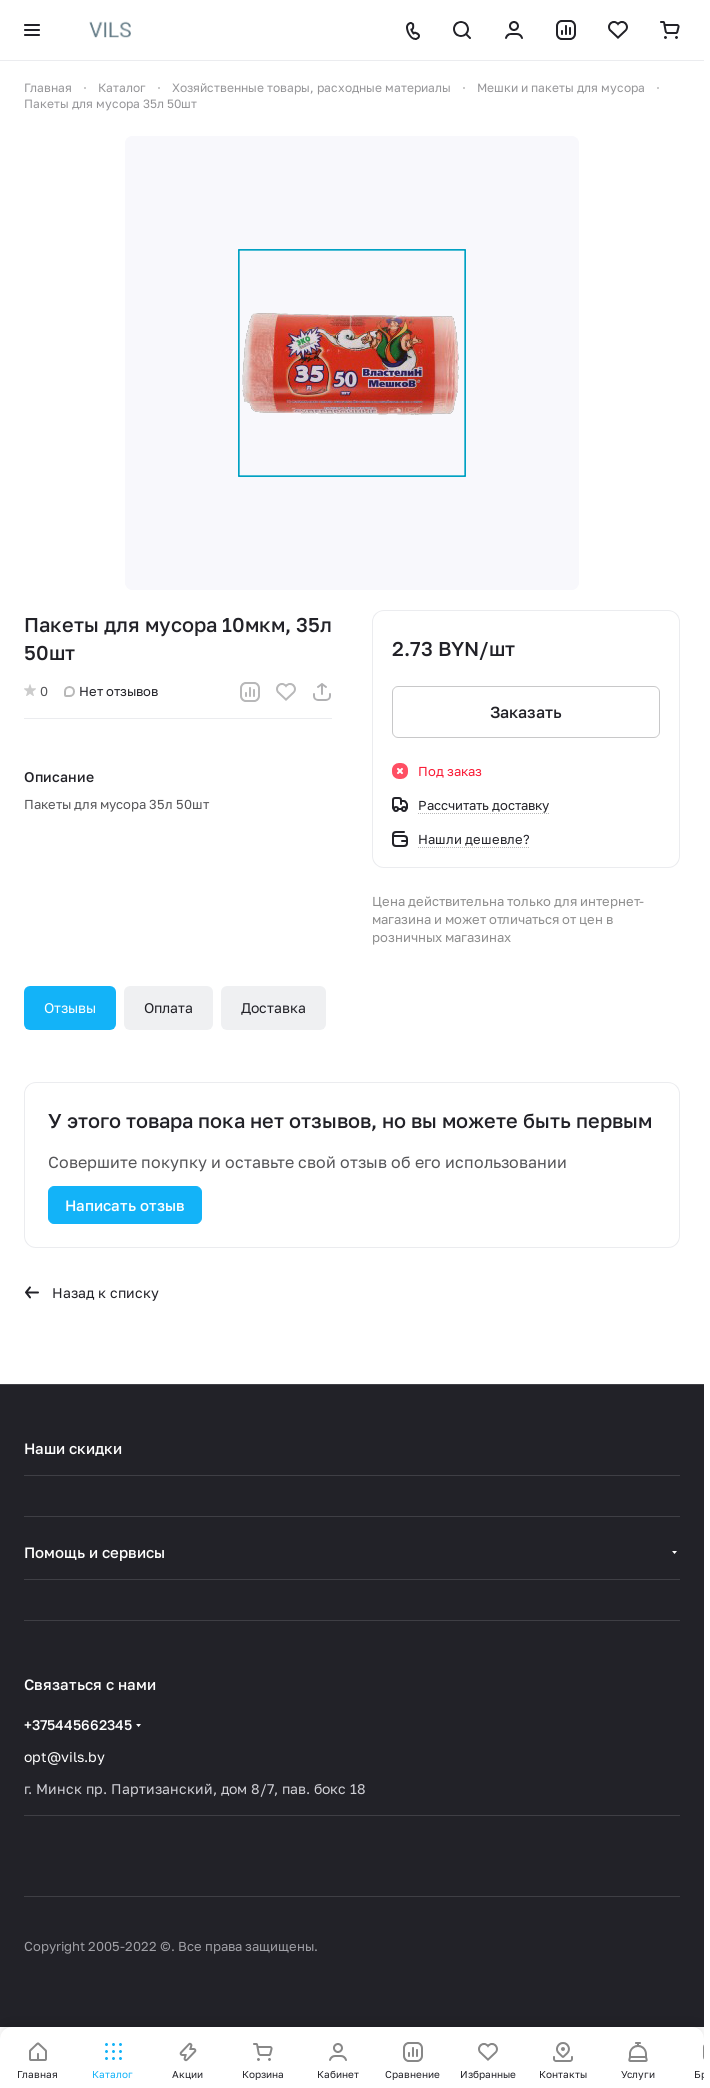 Image resolution: width=710 pixels, height=2088 pixels. What do you see at coordinates (273, 1007) in the screenshot?
I see `Доставка` at bounding box center [273, 1007].